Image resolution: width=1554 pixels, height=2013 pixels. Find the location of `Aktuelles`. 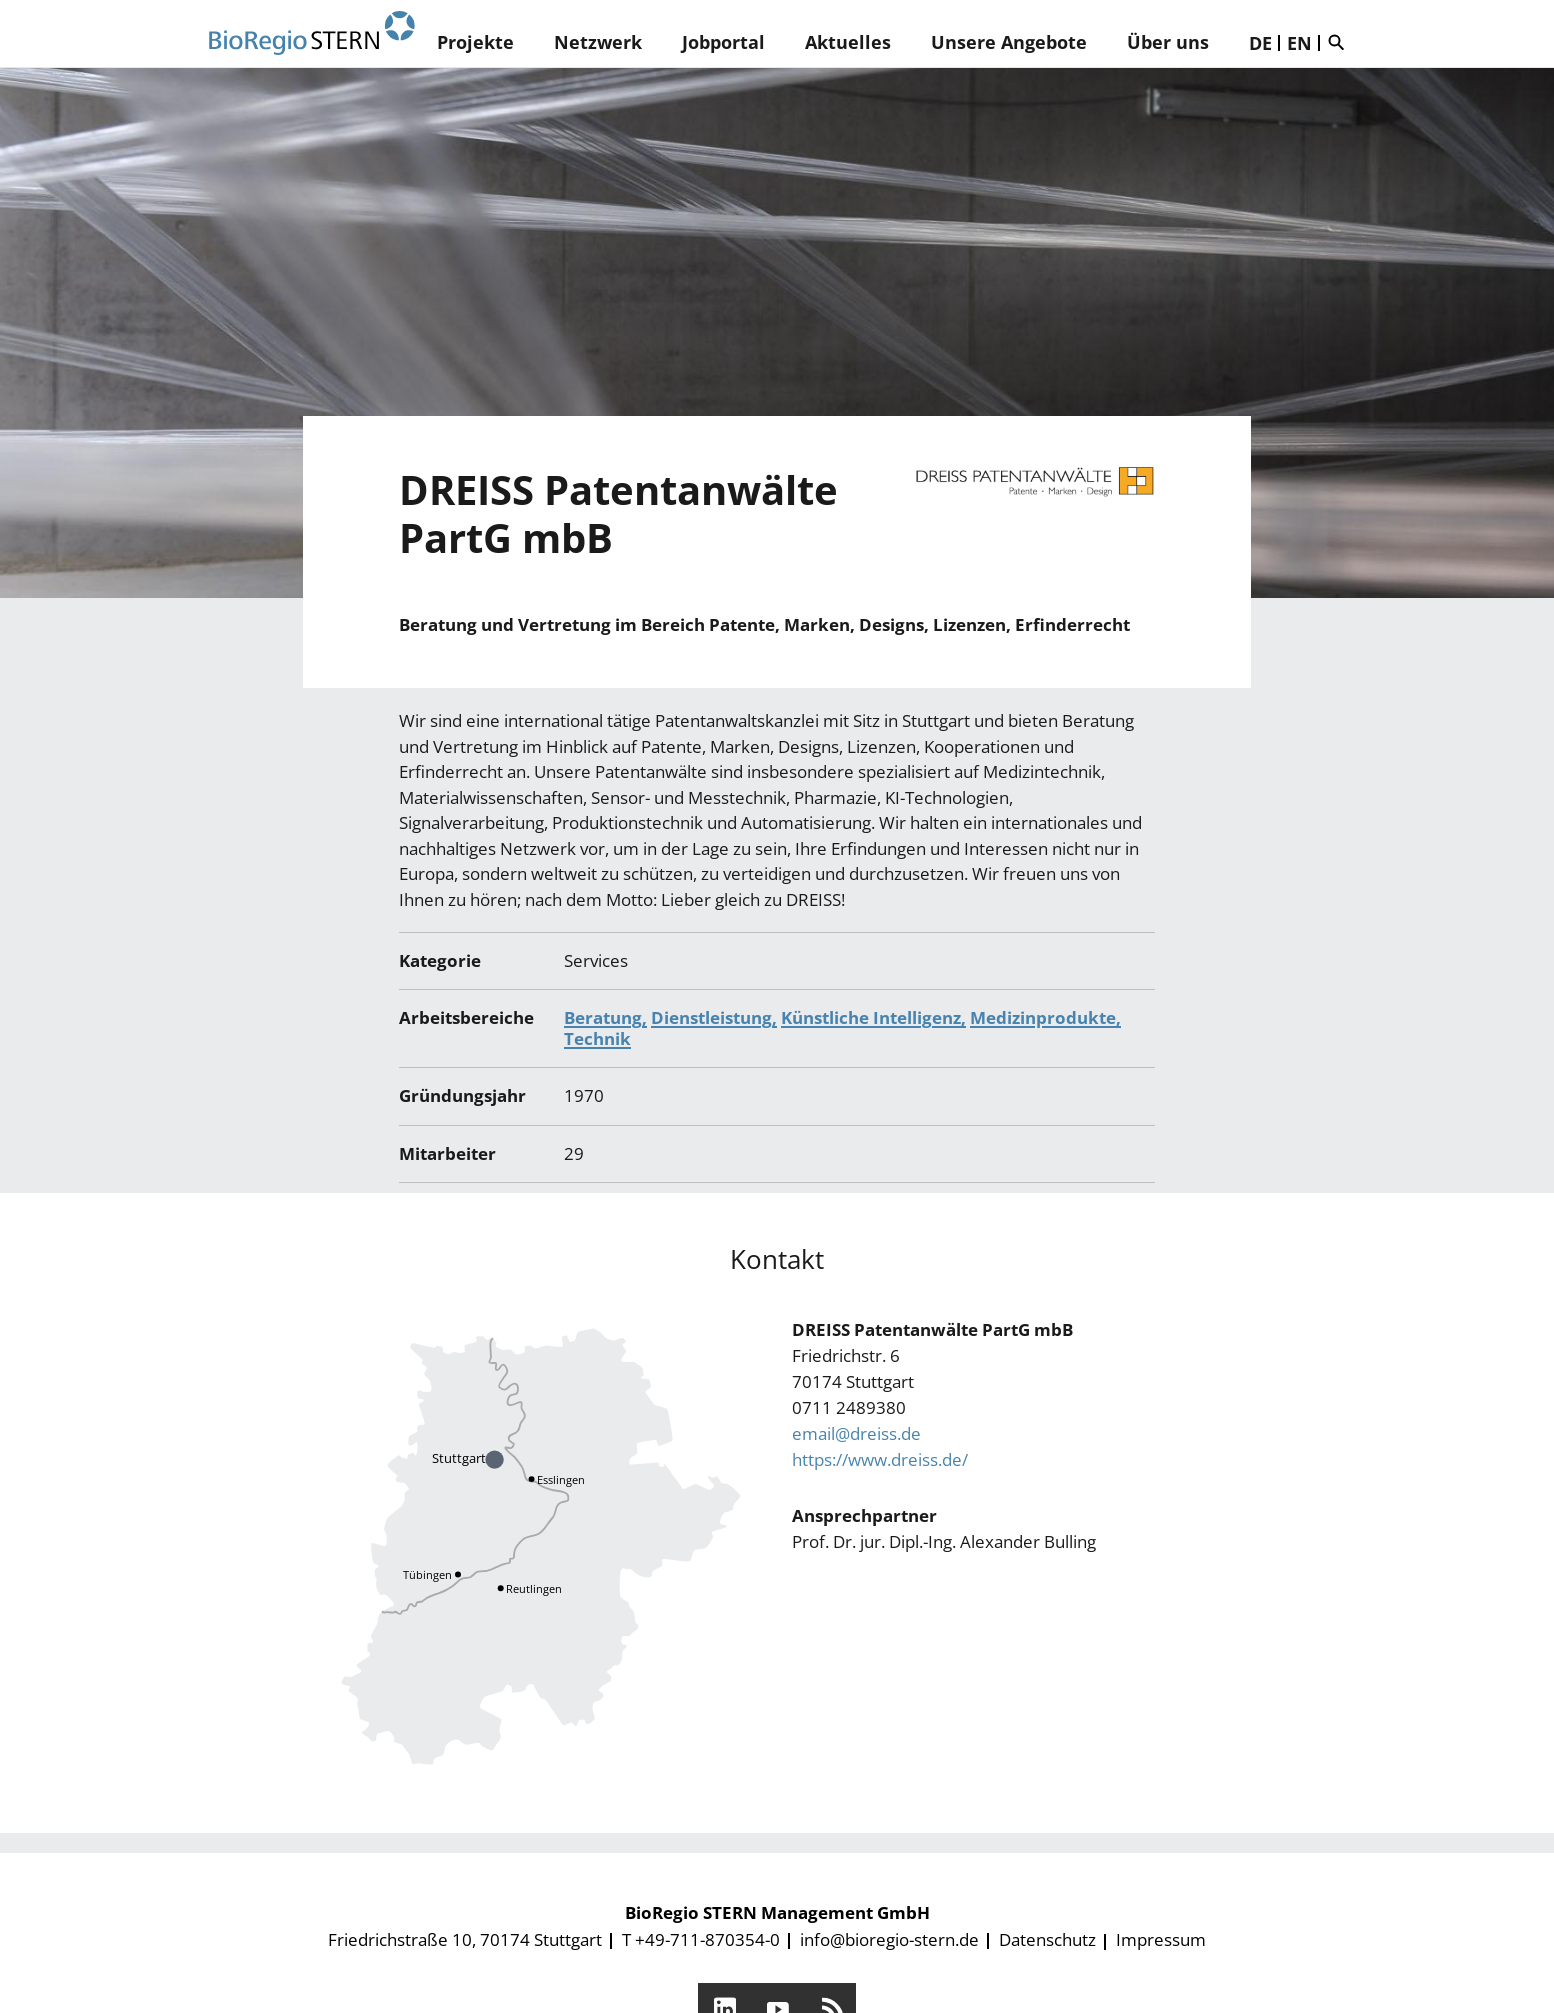

Aktuelles is located at coordinates (848, 42).